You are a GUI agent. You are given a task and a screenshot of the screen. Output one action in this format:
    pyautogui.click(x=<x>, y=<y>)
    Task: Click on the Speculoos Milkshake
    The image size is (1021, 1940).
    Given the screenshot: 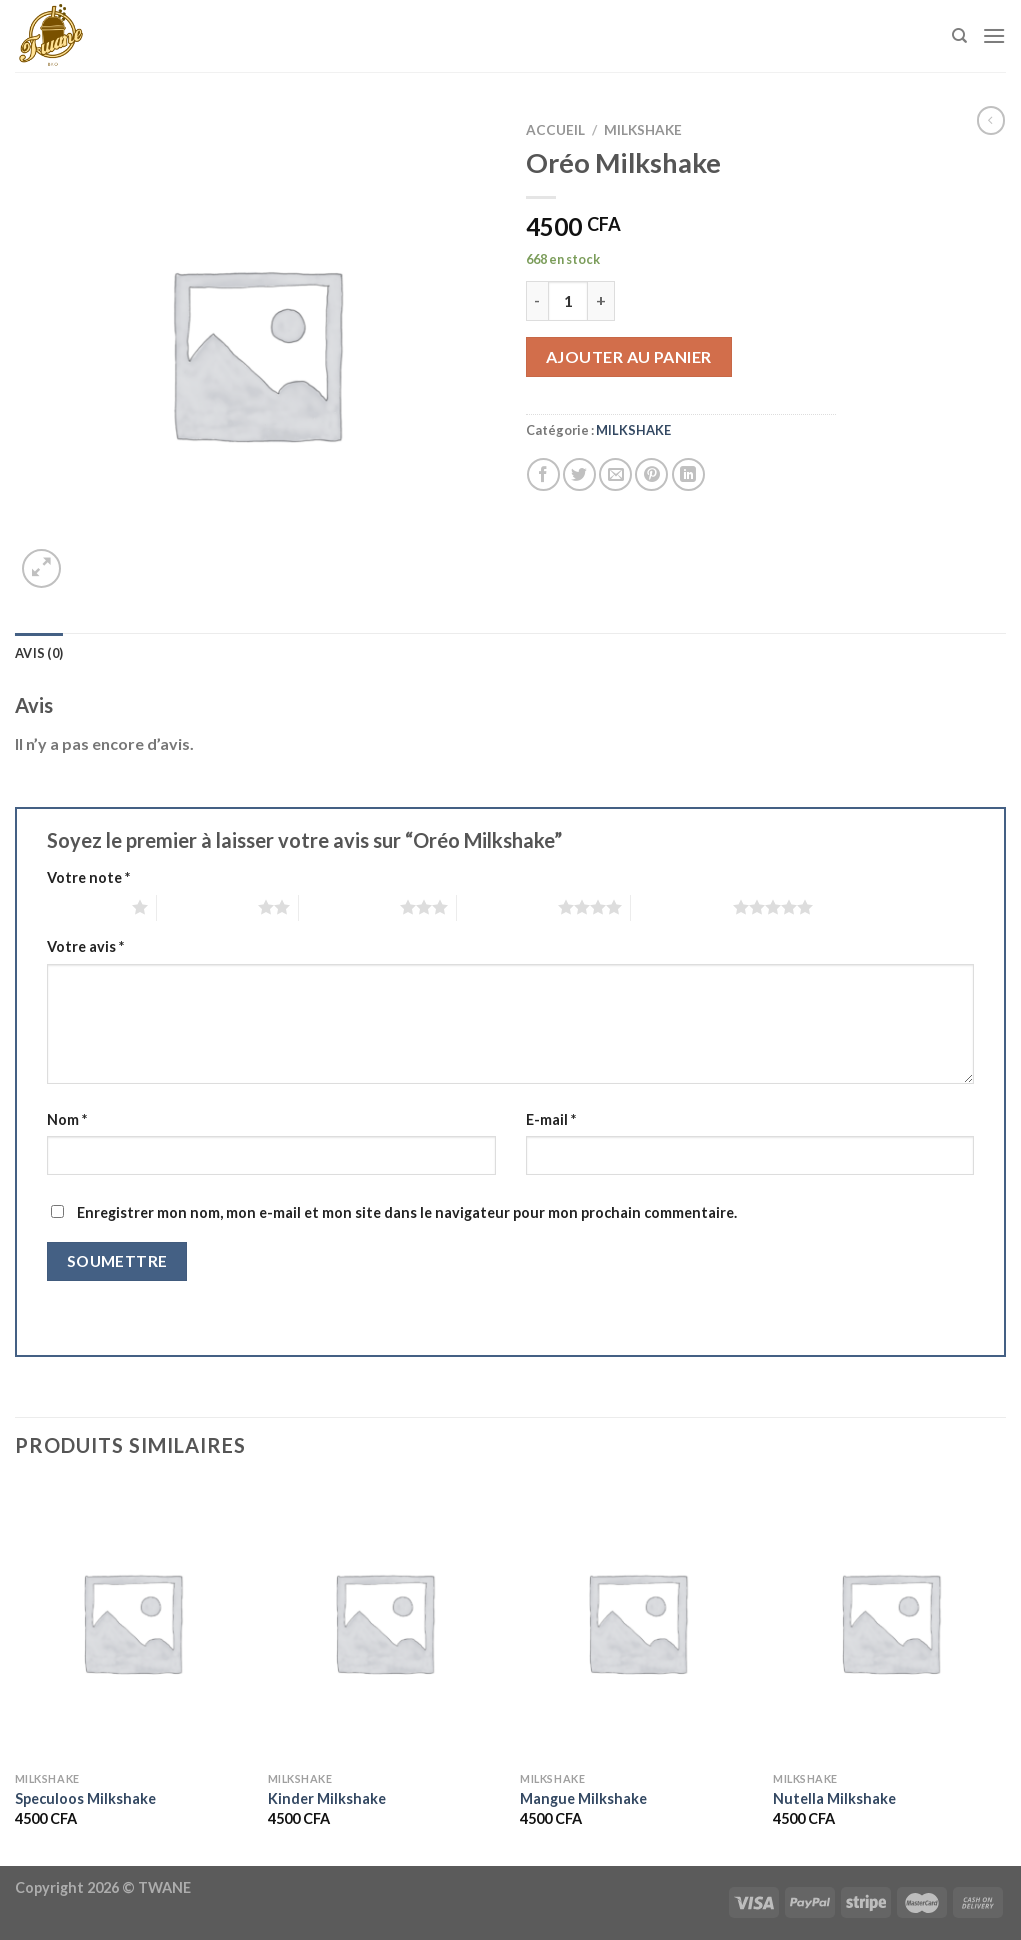 What is the action you would take?
    pyautogui.click(x=85, y=1798)
    